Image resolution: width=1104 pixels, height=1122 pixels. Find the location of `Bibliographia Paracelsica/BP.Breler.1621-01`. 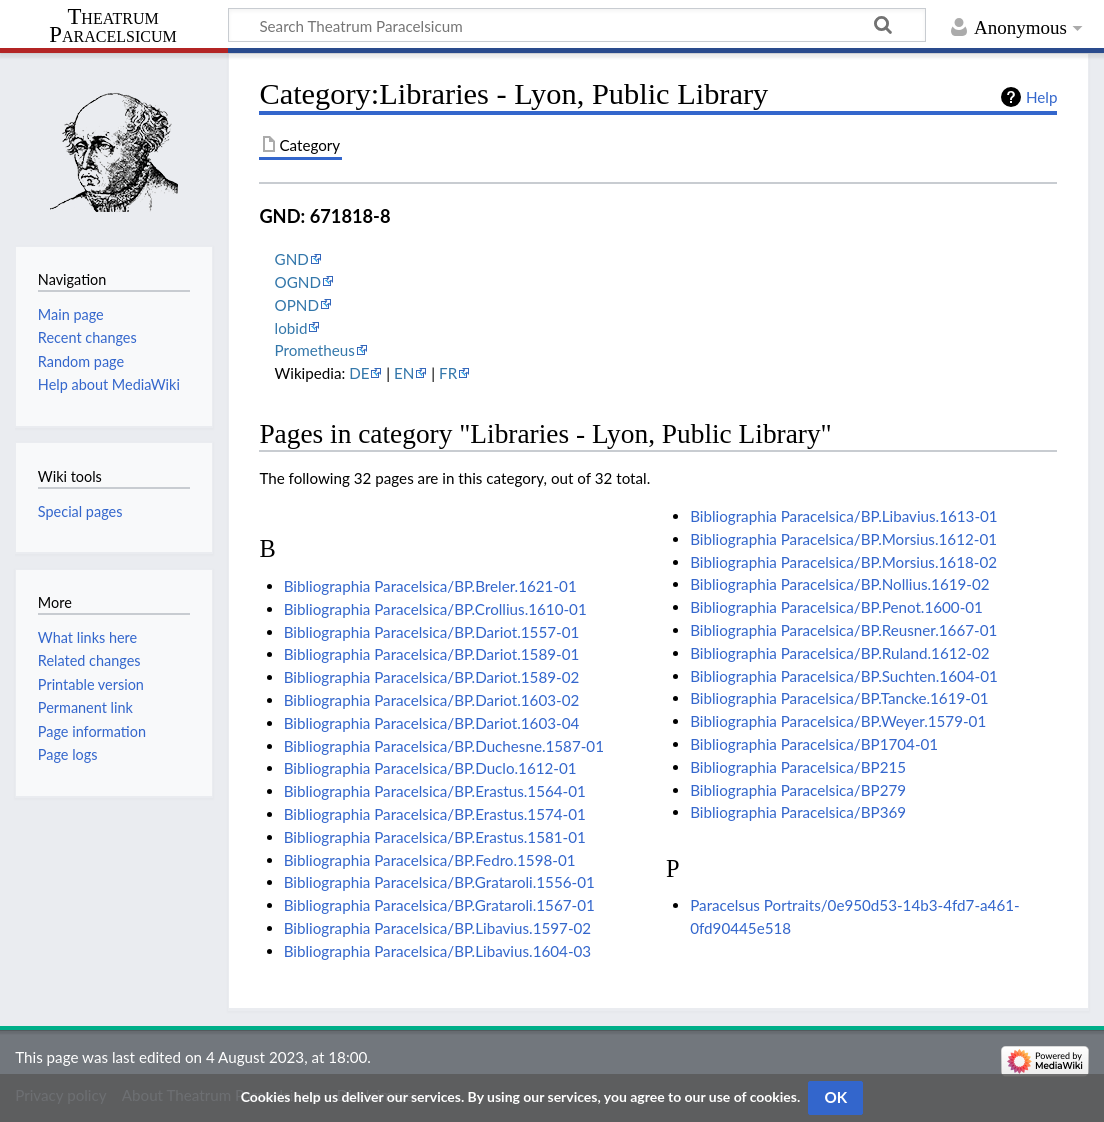

Bibliographia Paracelsica/BP.Breler.1621-01 is located at coordinates (430, 586).